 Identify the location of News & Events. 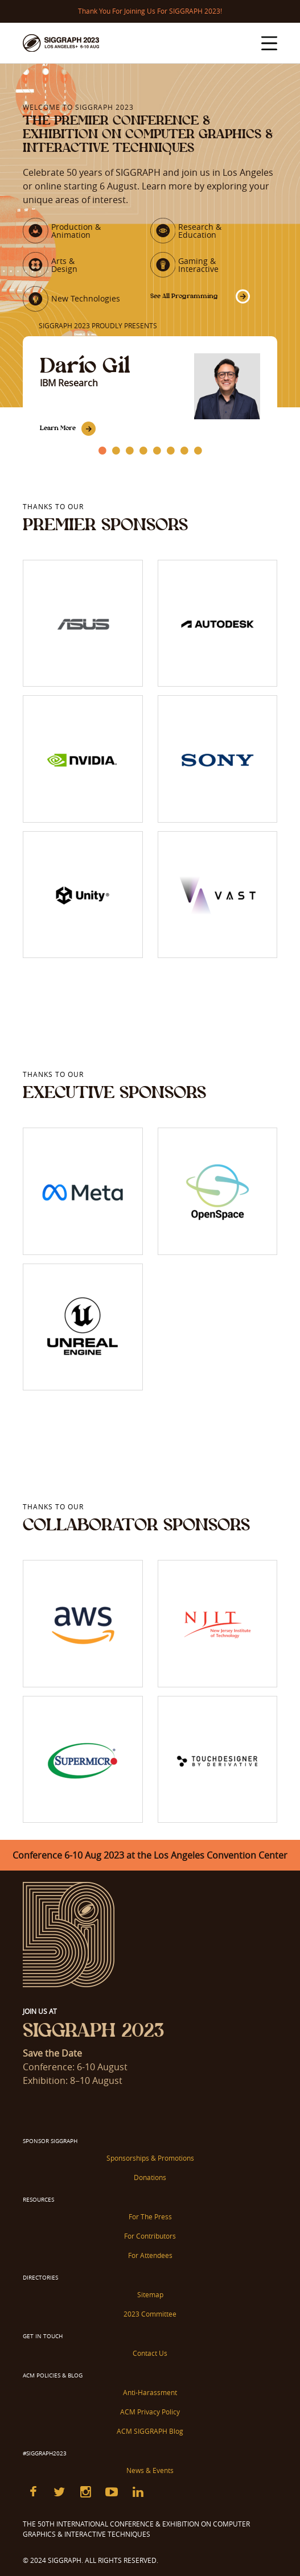
(150, 2470).